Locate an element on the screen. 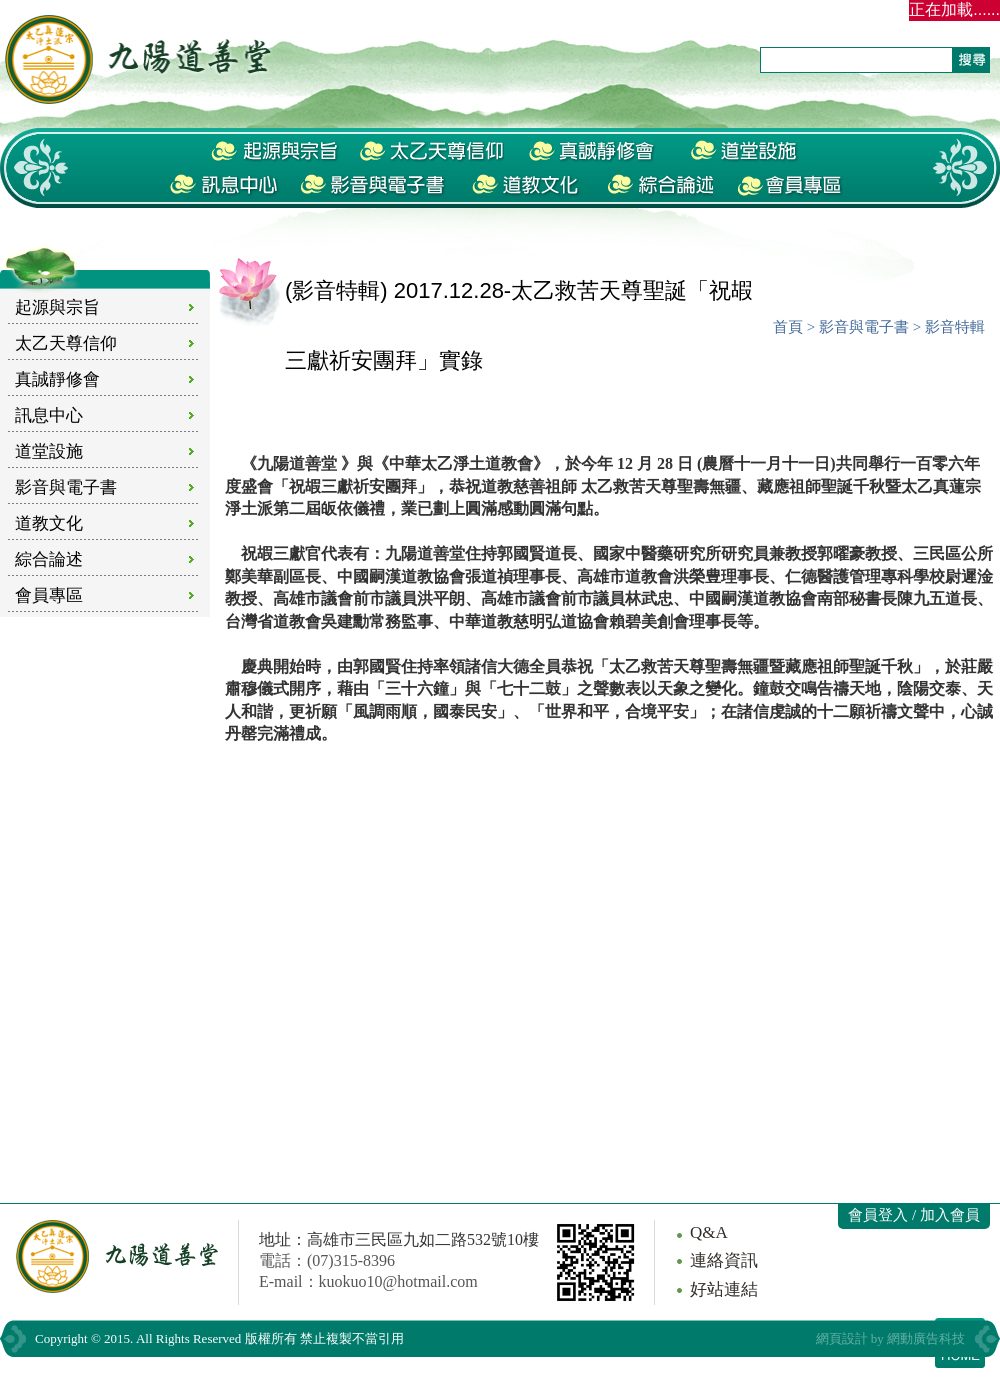 This screenshot has width=1000, height=1383. 影音與電子書 is located at coordinates (66, 487).